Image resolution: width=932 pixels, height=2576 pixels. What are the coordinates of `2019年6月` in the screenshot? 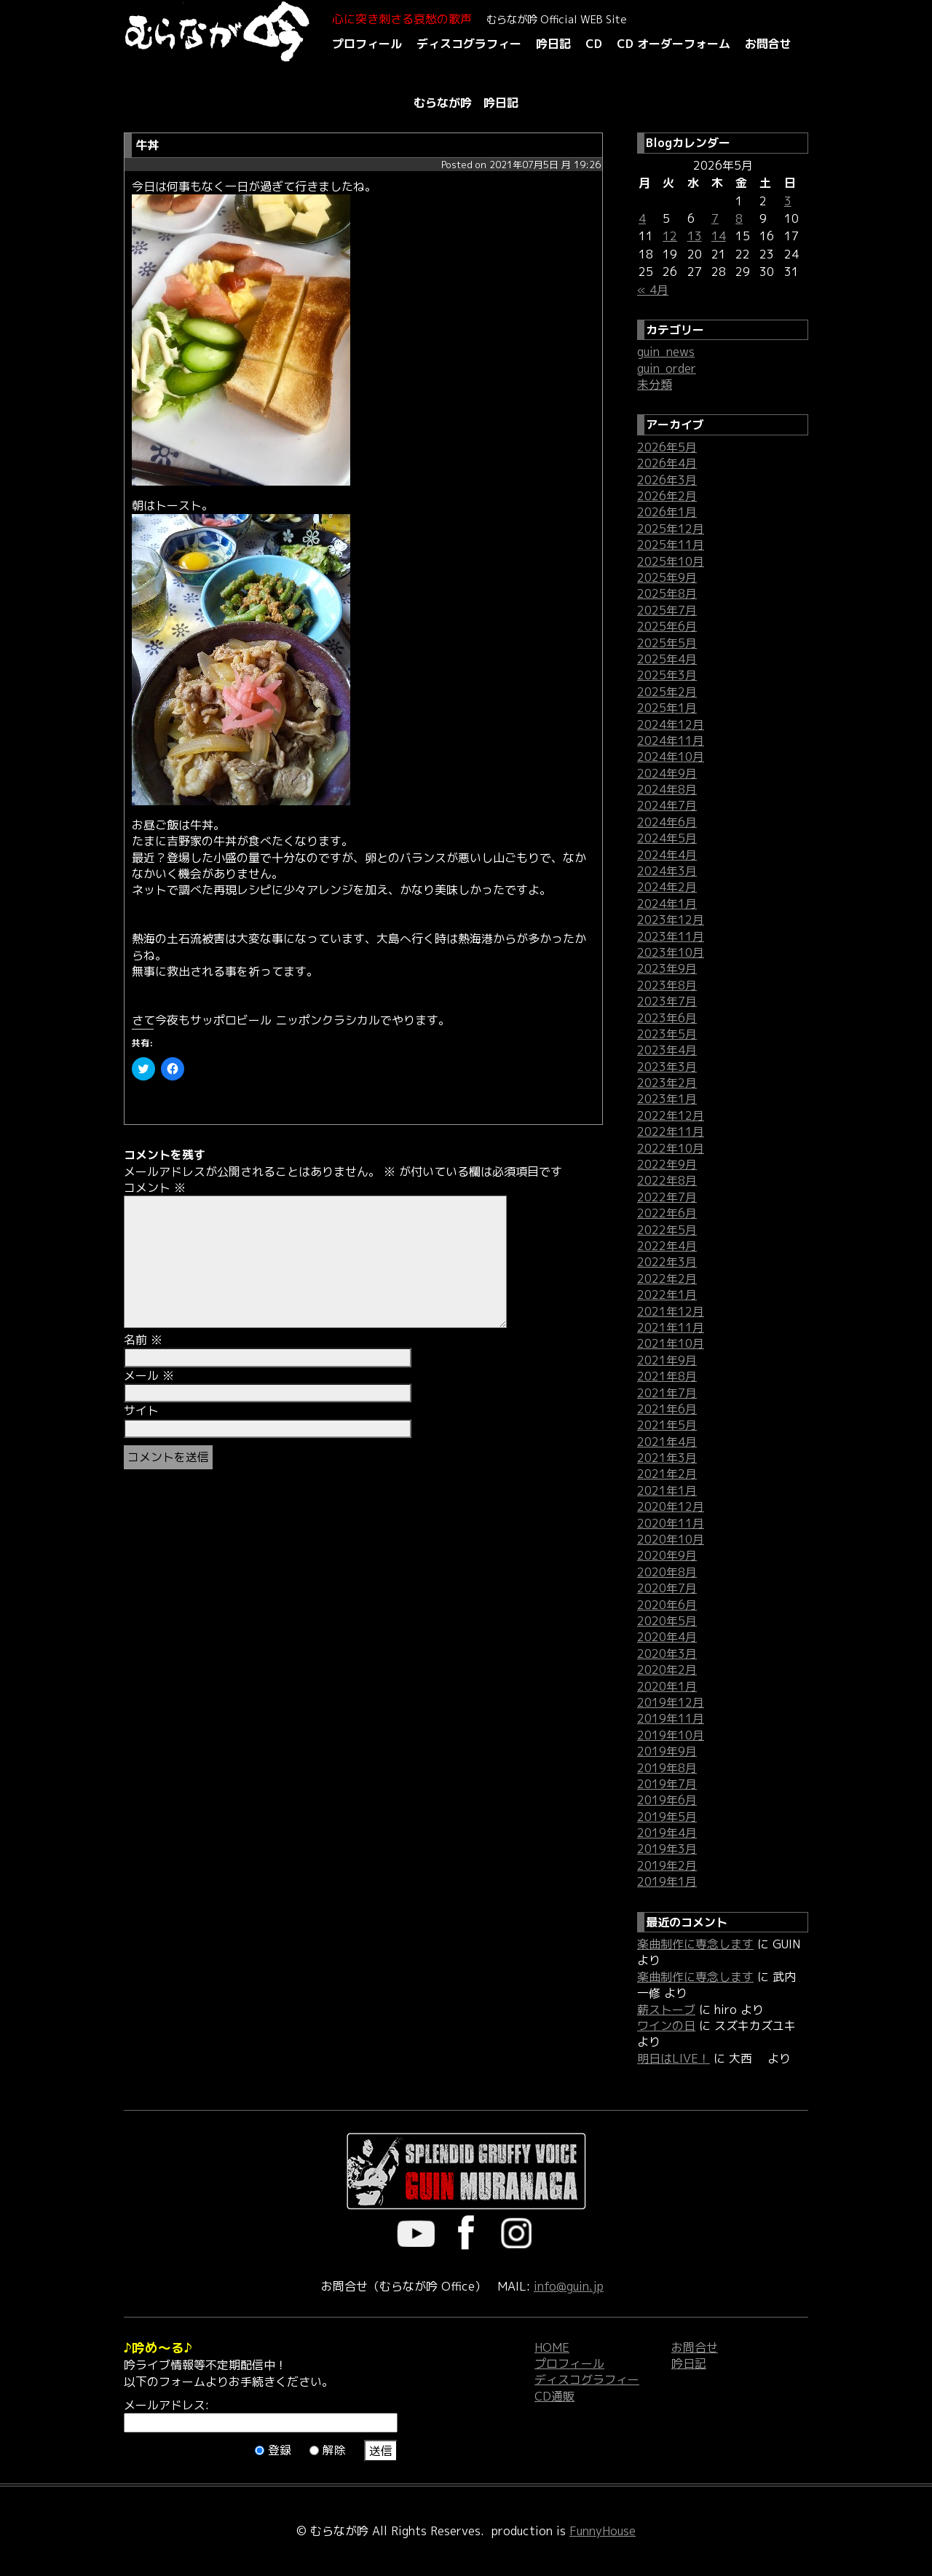 It's located at (667, 1800).